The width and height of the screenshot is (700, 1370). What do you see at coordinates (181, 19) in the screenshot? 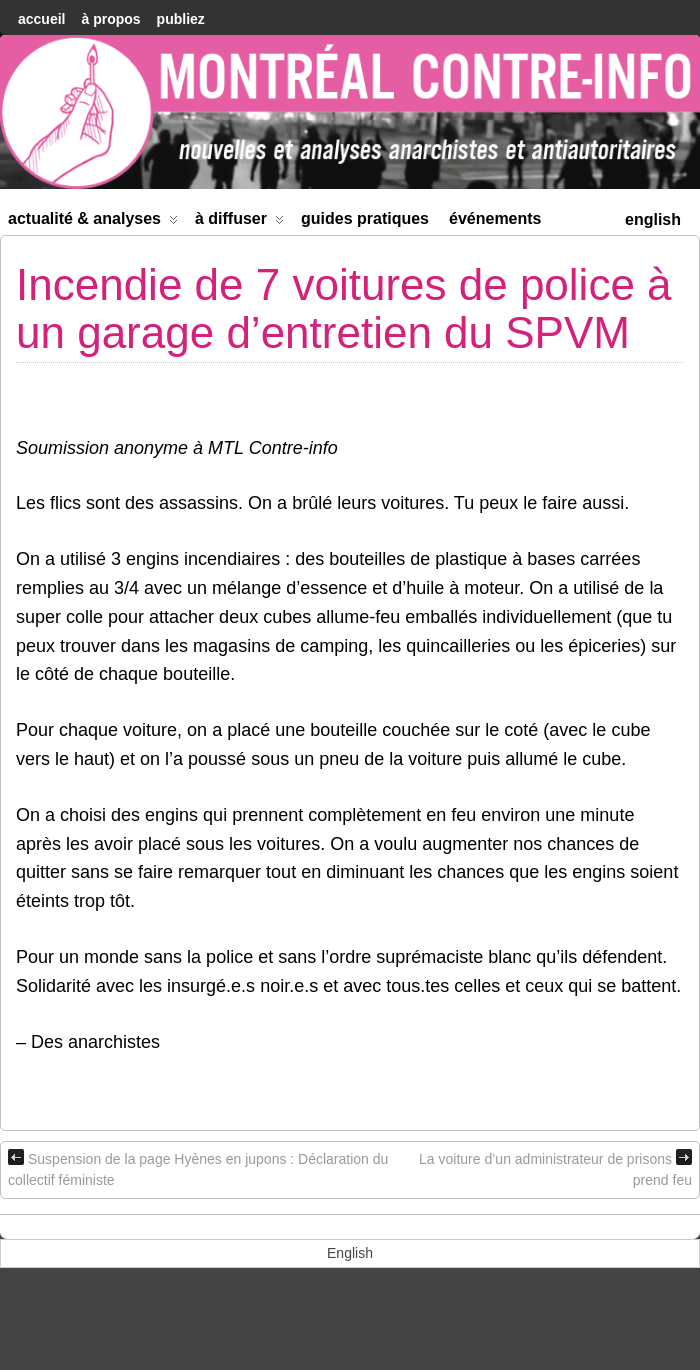
I see `Publiez` at bounding box center [181, 19].